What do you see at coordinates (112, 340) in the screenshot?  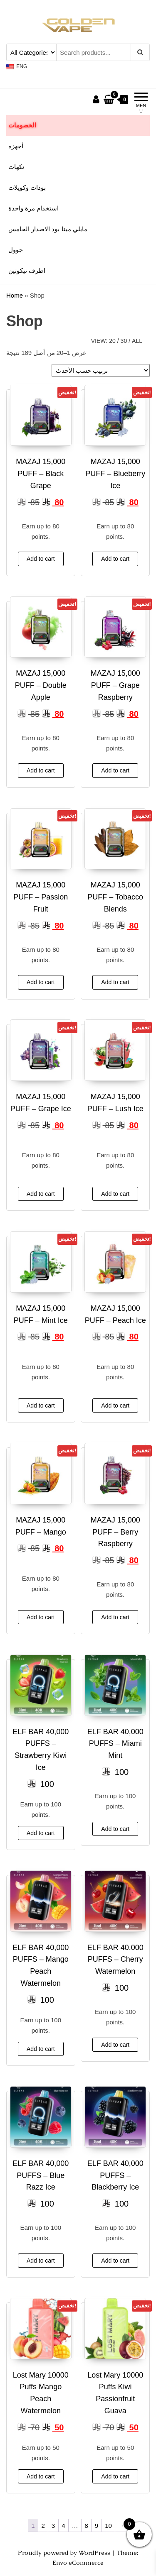 I see `20` at bounding box center [112, 340].